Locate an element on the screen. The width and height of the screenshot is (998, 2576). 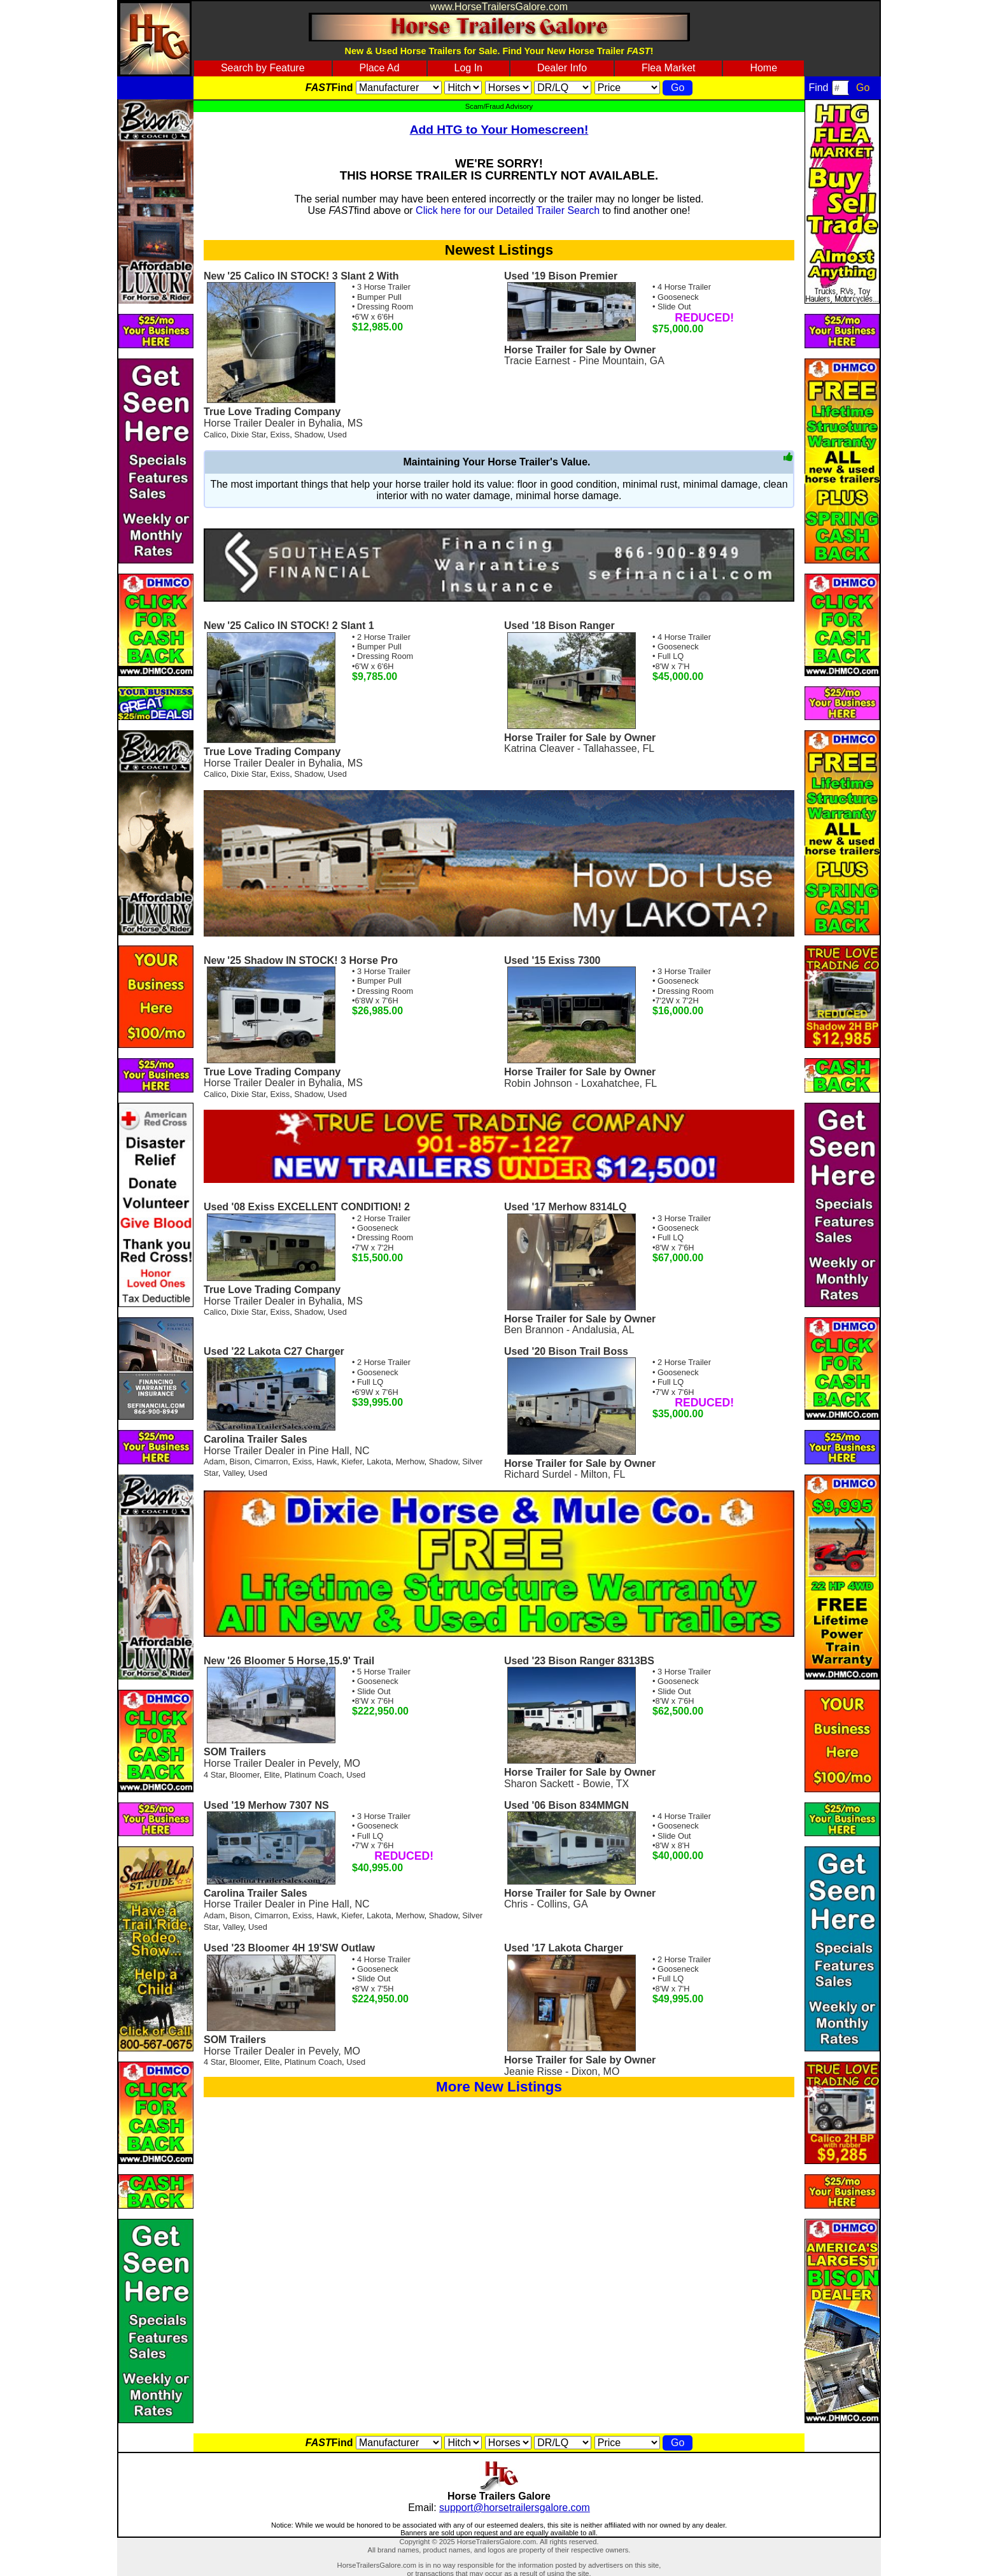
Hawk is located at coordinates (326, 1461).